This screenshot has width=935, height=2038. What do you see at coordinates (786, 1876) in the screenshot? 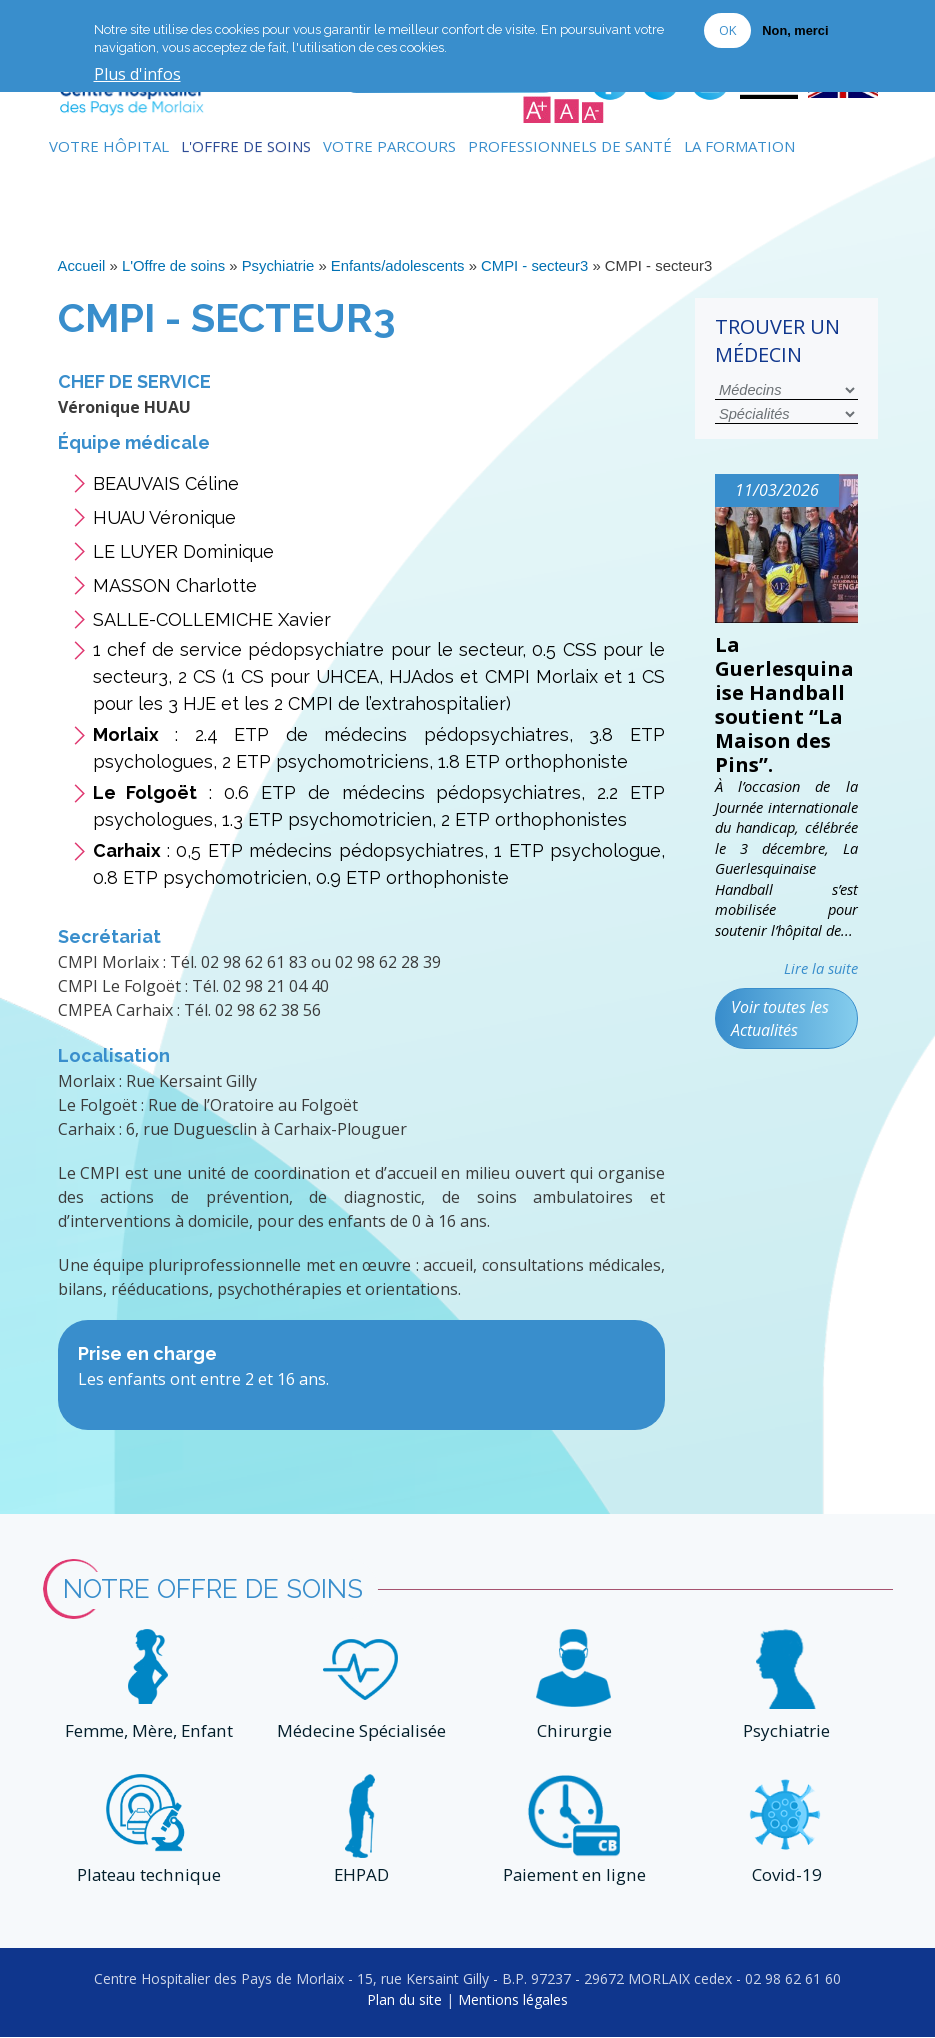
I see `Covid-19` at bounding box center [786, 1876].